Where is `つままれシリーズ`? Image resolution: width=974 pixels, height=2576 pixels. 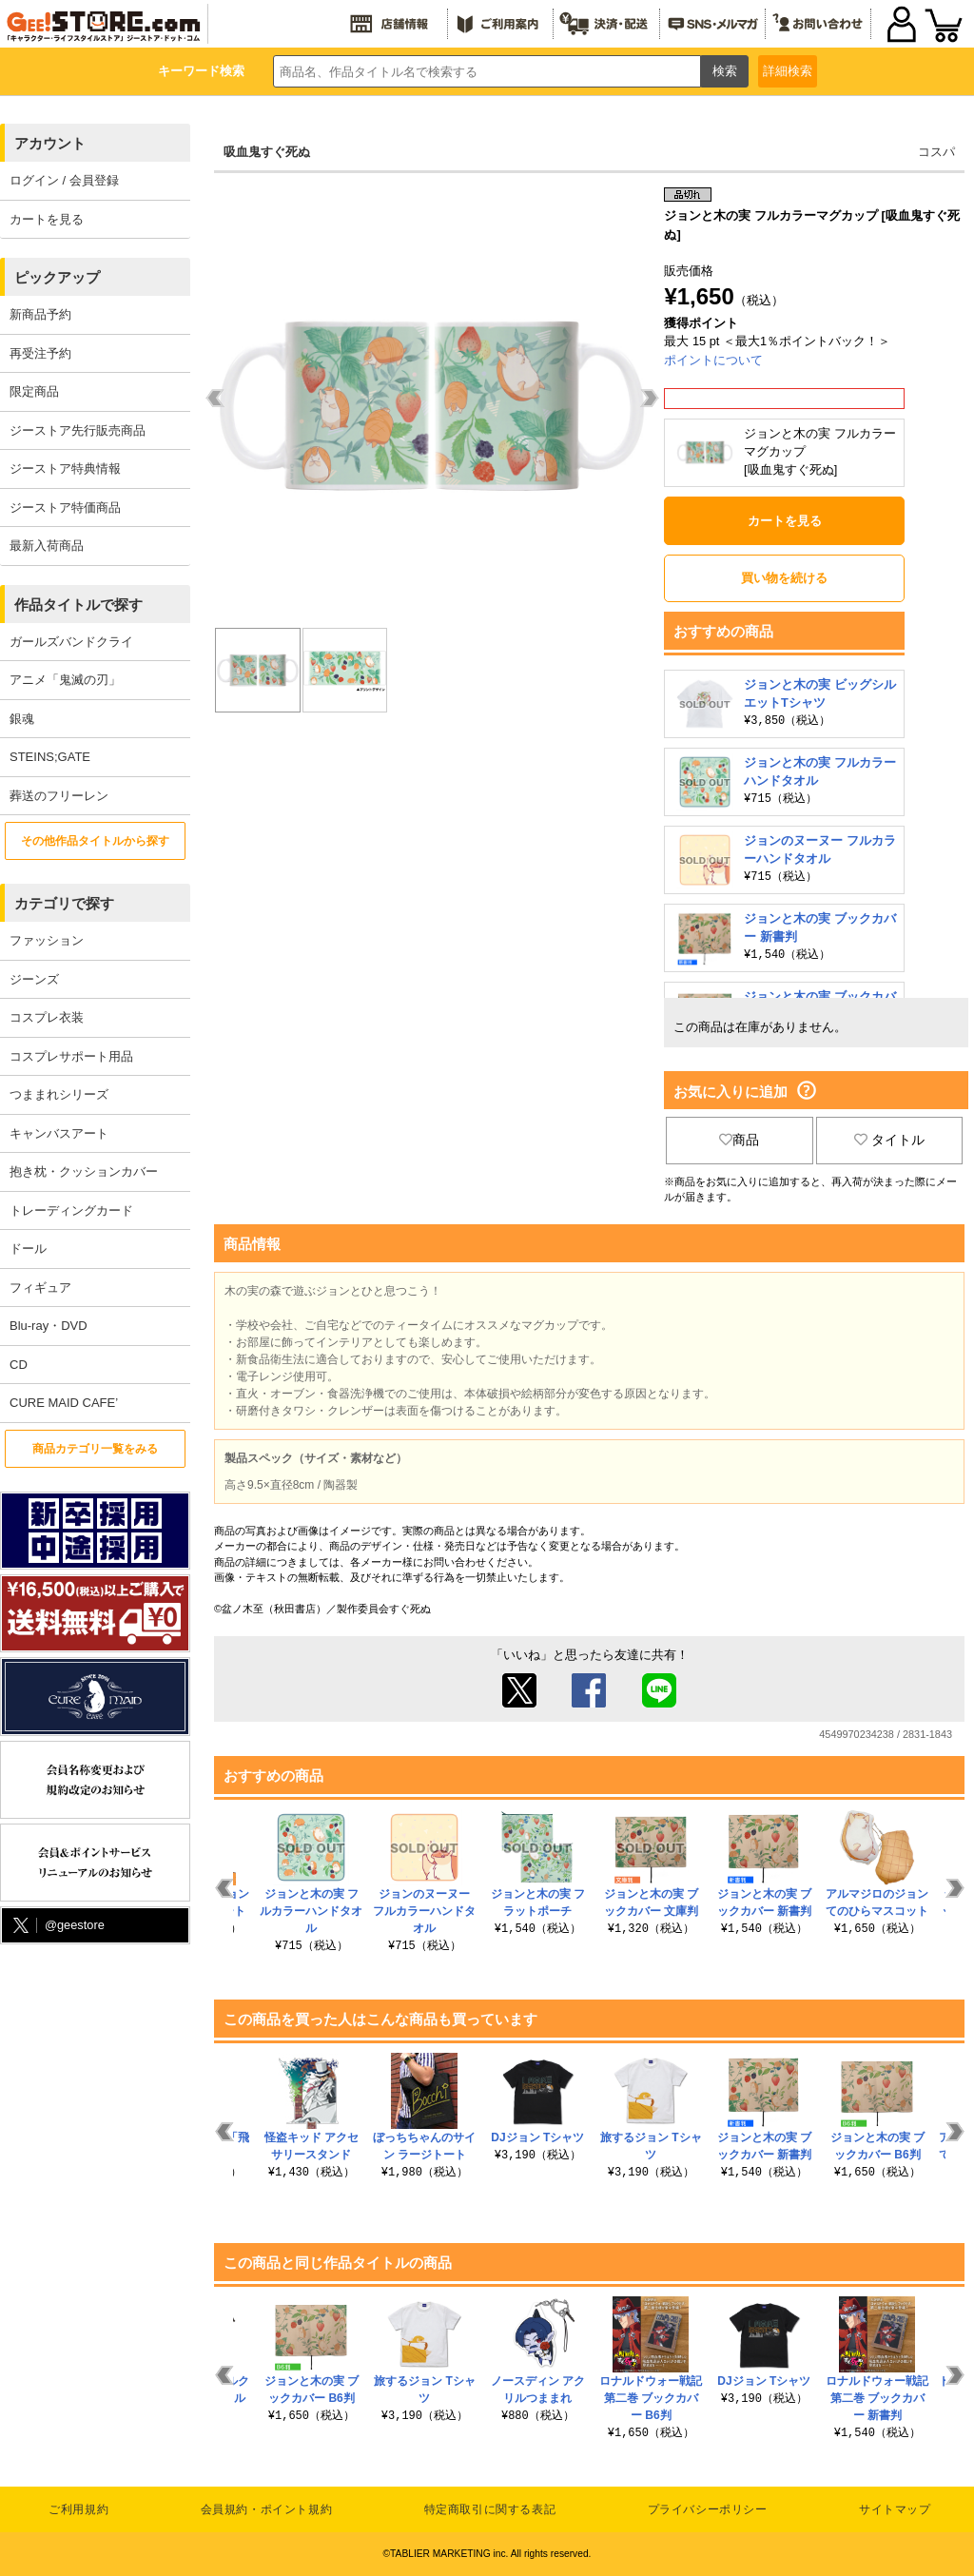 つままれシリーズ is located at coordinates (59, 1094).